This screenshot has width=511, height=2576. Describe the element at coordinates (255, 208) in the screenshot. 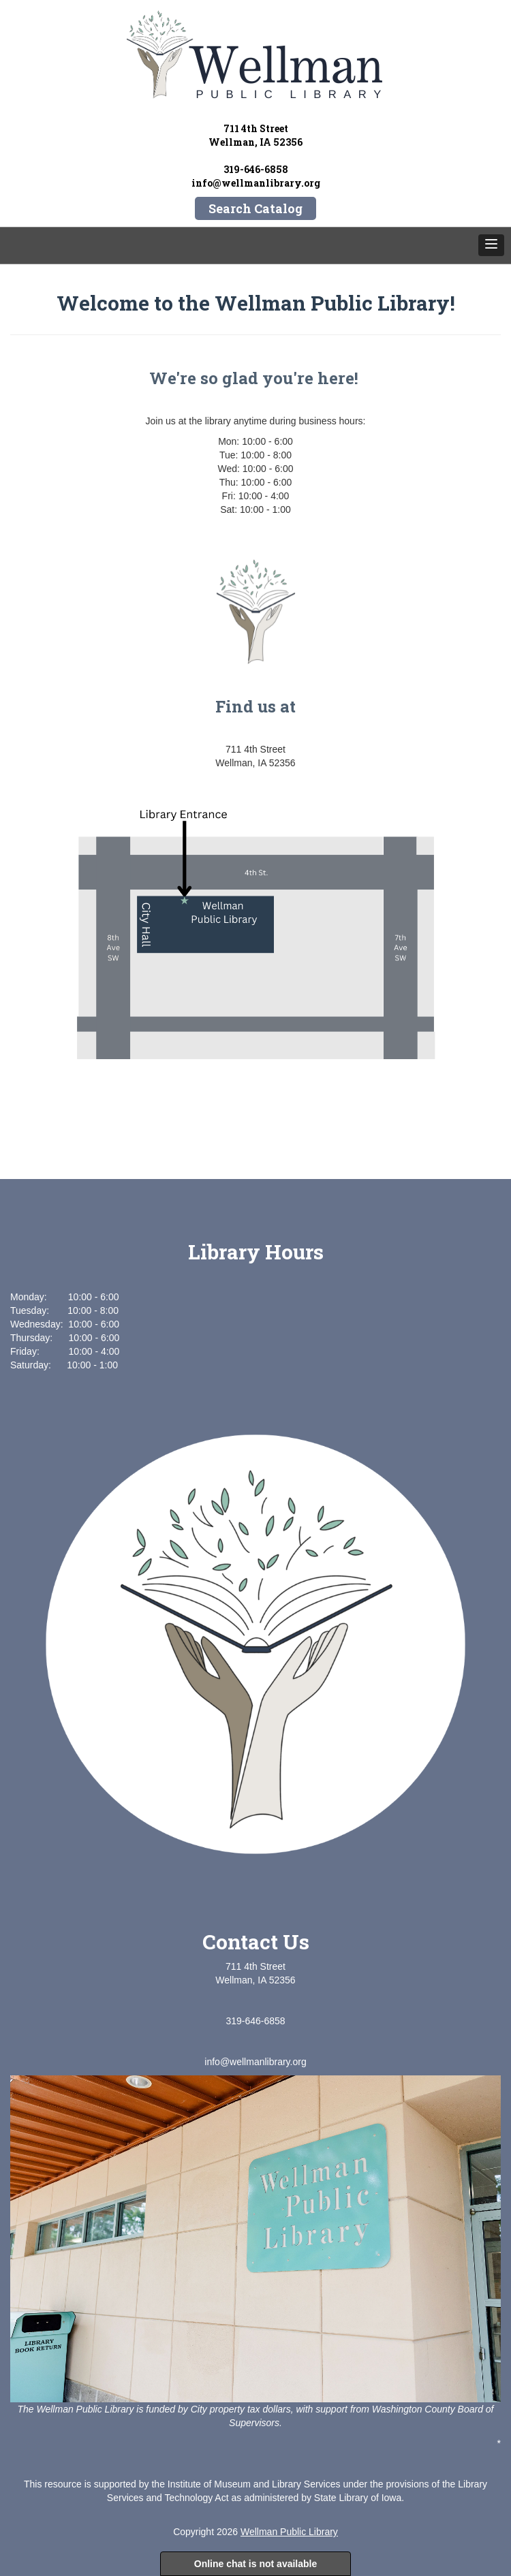

I see `Search Catalog` at that location.